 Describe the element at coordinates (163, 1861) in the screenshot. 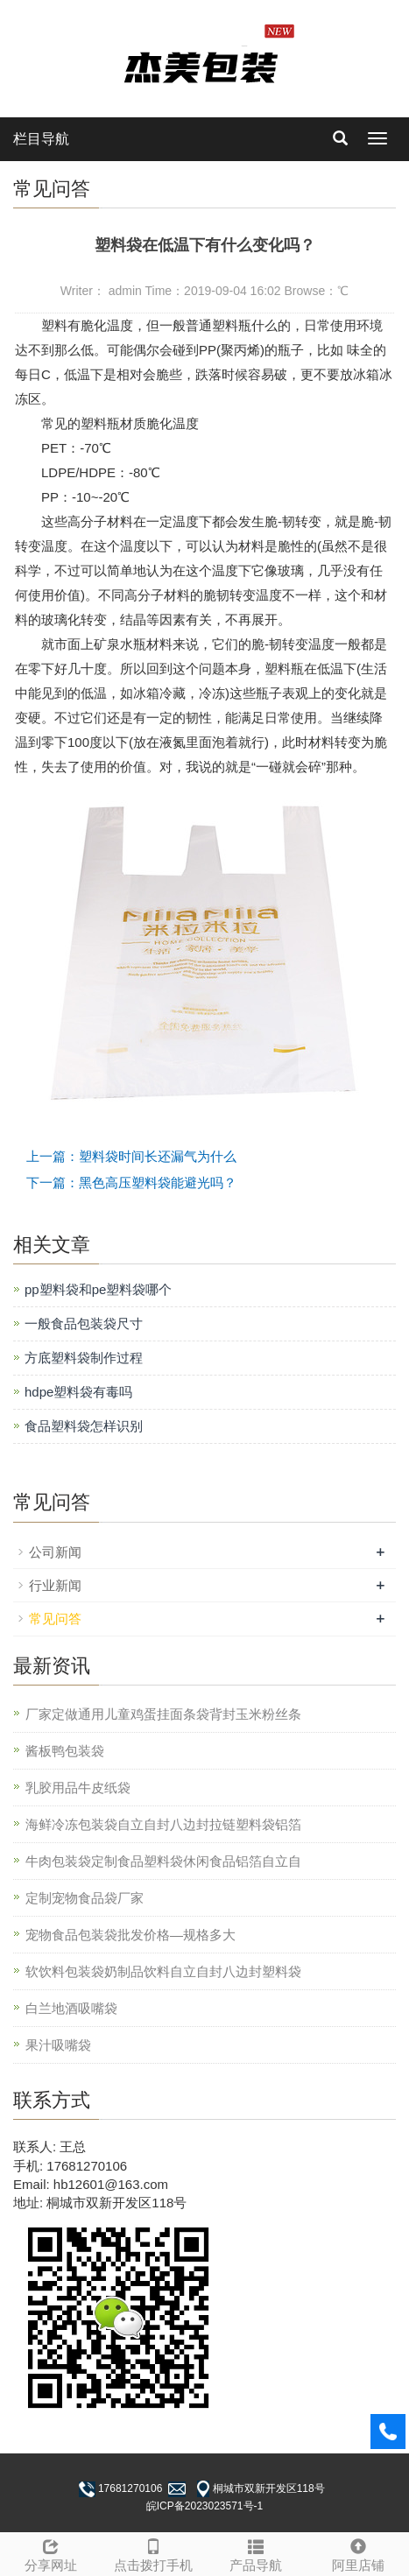

I see `牛肉包装袋定制食品塑料袋休闲食品铝箔自立自` at that location.